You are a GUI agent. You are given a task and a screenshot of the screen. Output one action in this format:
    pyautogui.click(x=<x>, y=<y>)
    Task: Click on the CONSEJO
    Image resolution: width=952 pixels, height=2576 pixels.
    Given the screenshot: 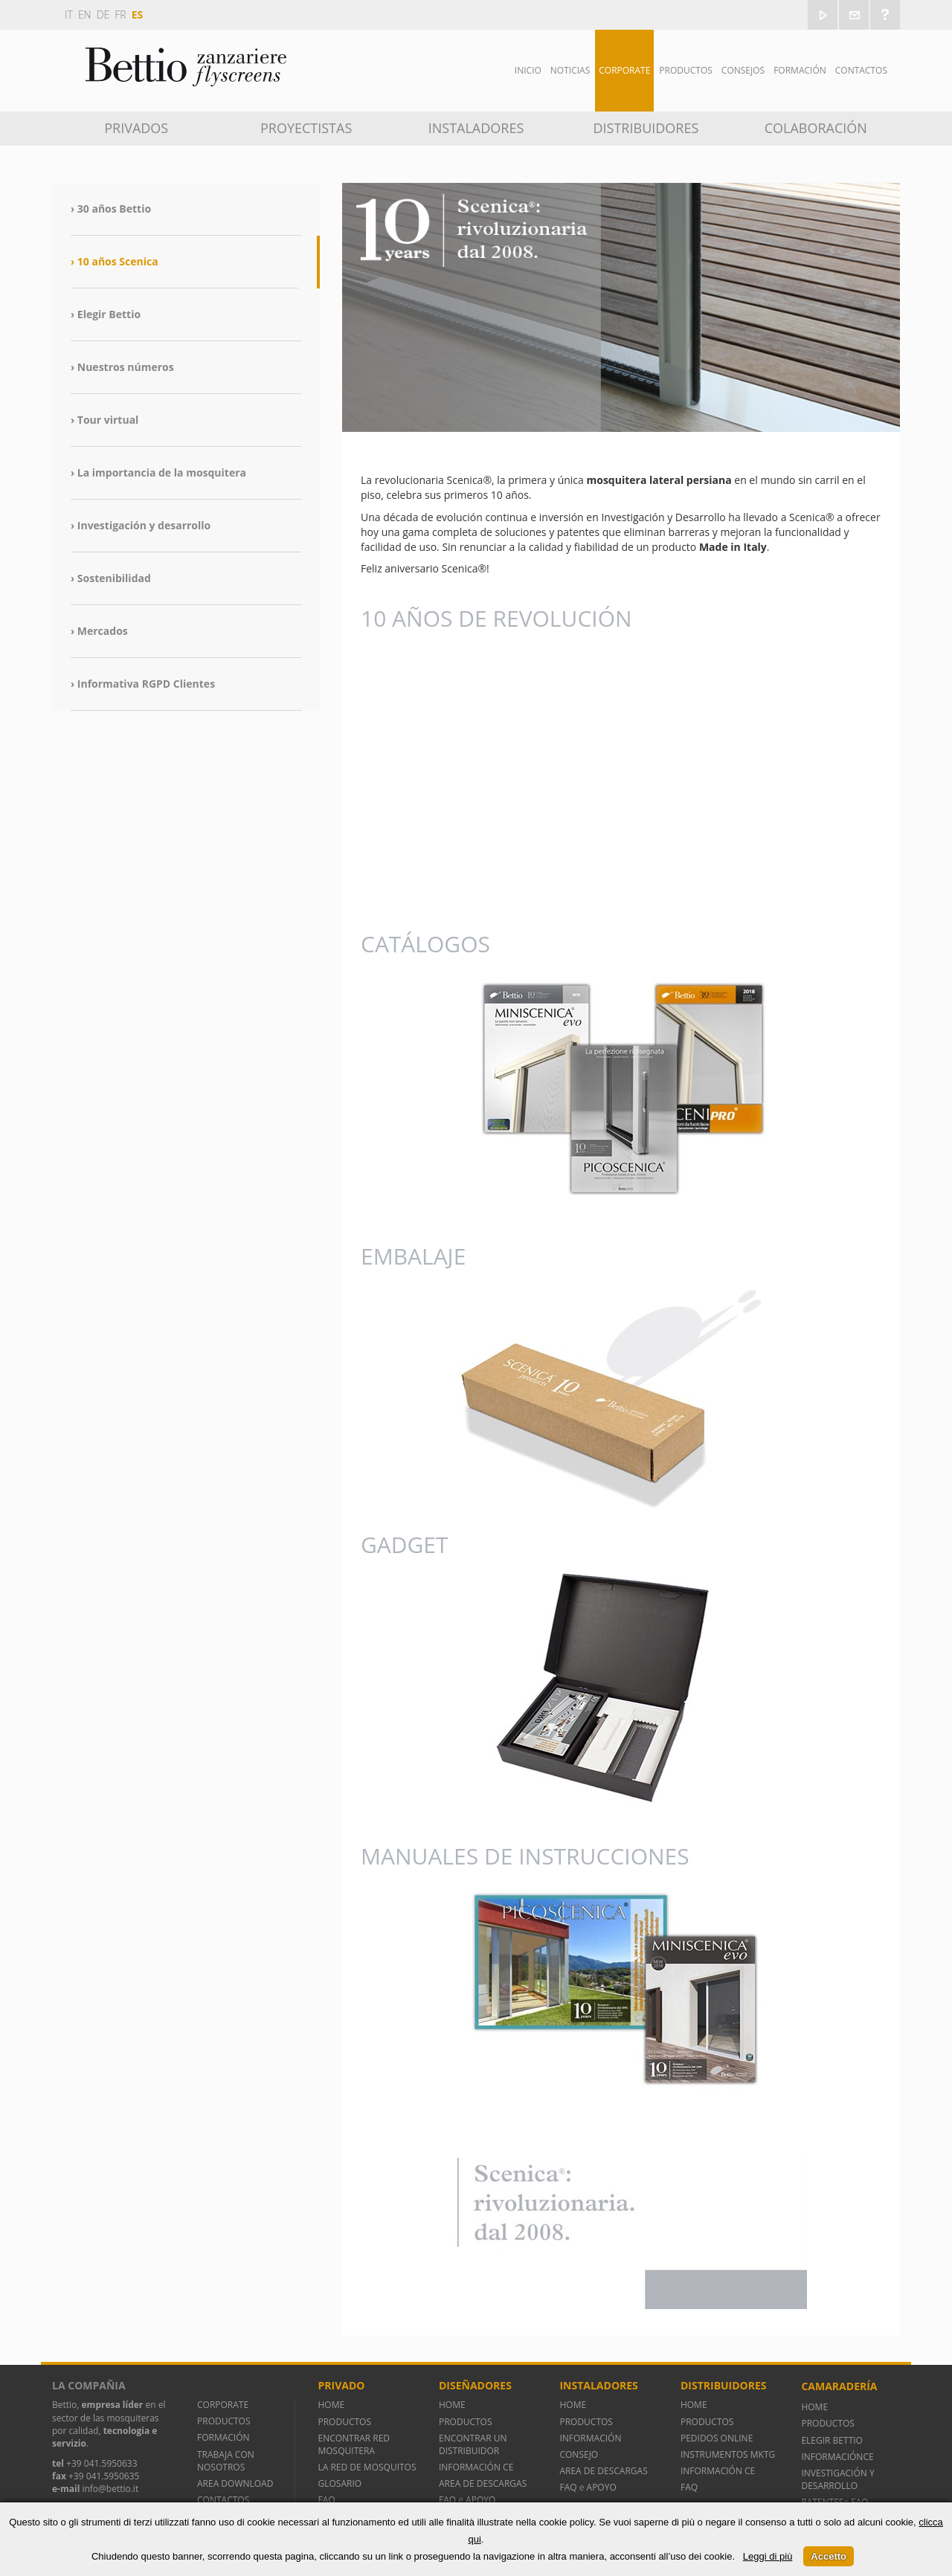 What is the action you would take?
    pyautogui.click(x=578, y=2454)
    